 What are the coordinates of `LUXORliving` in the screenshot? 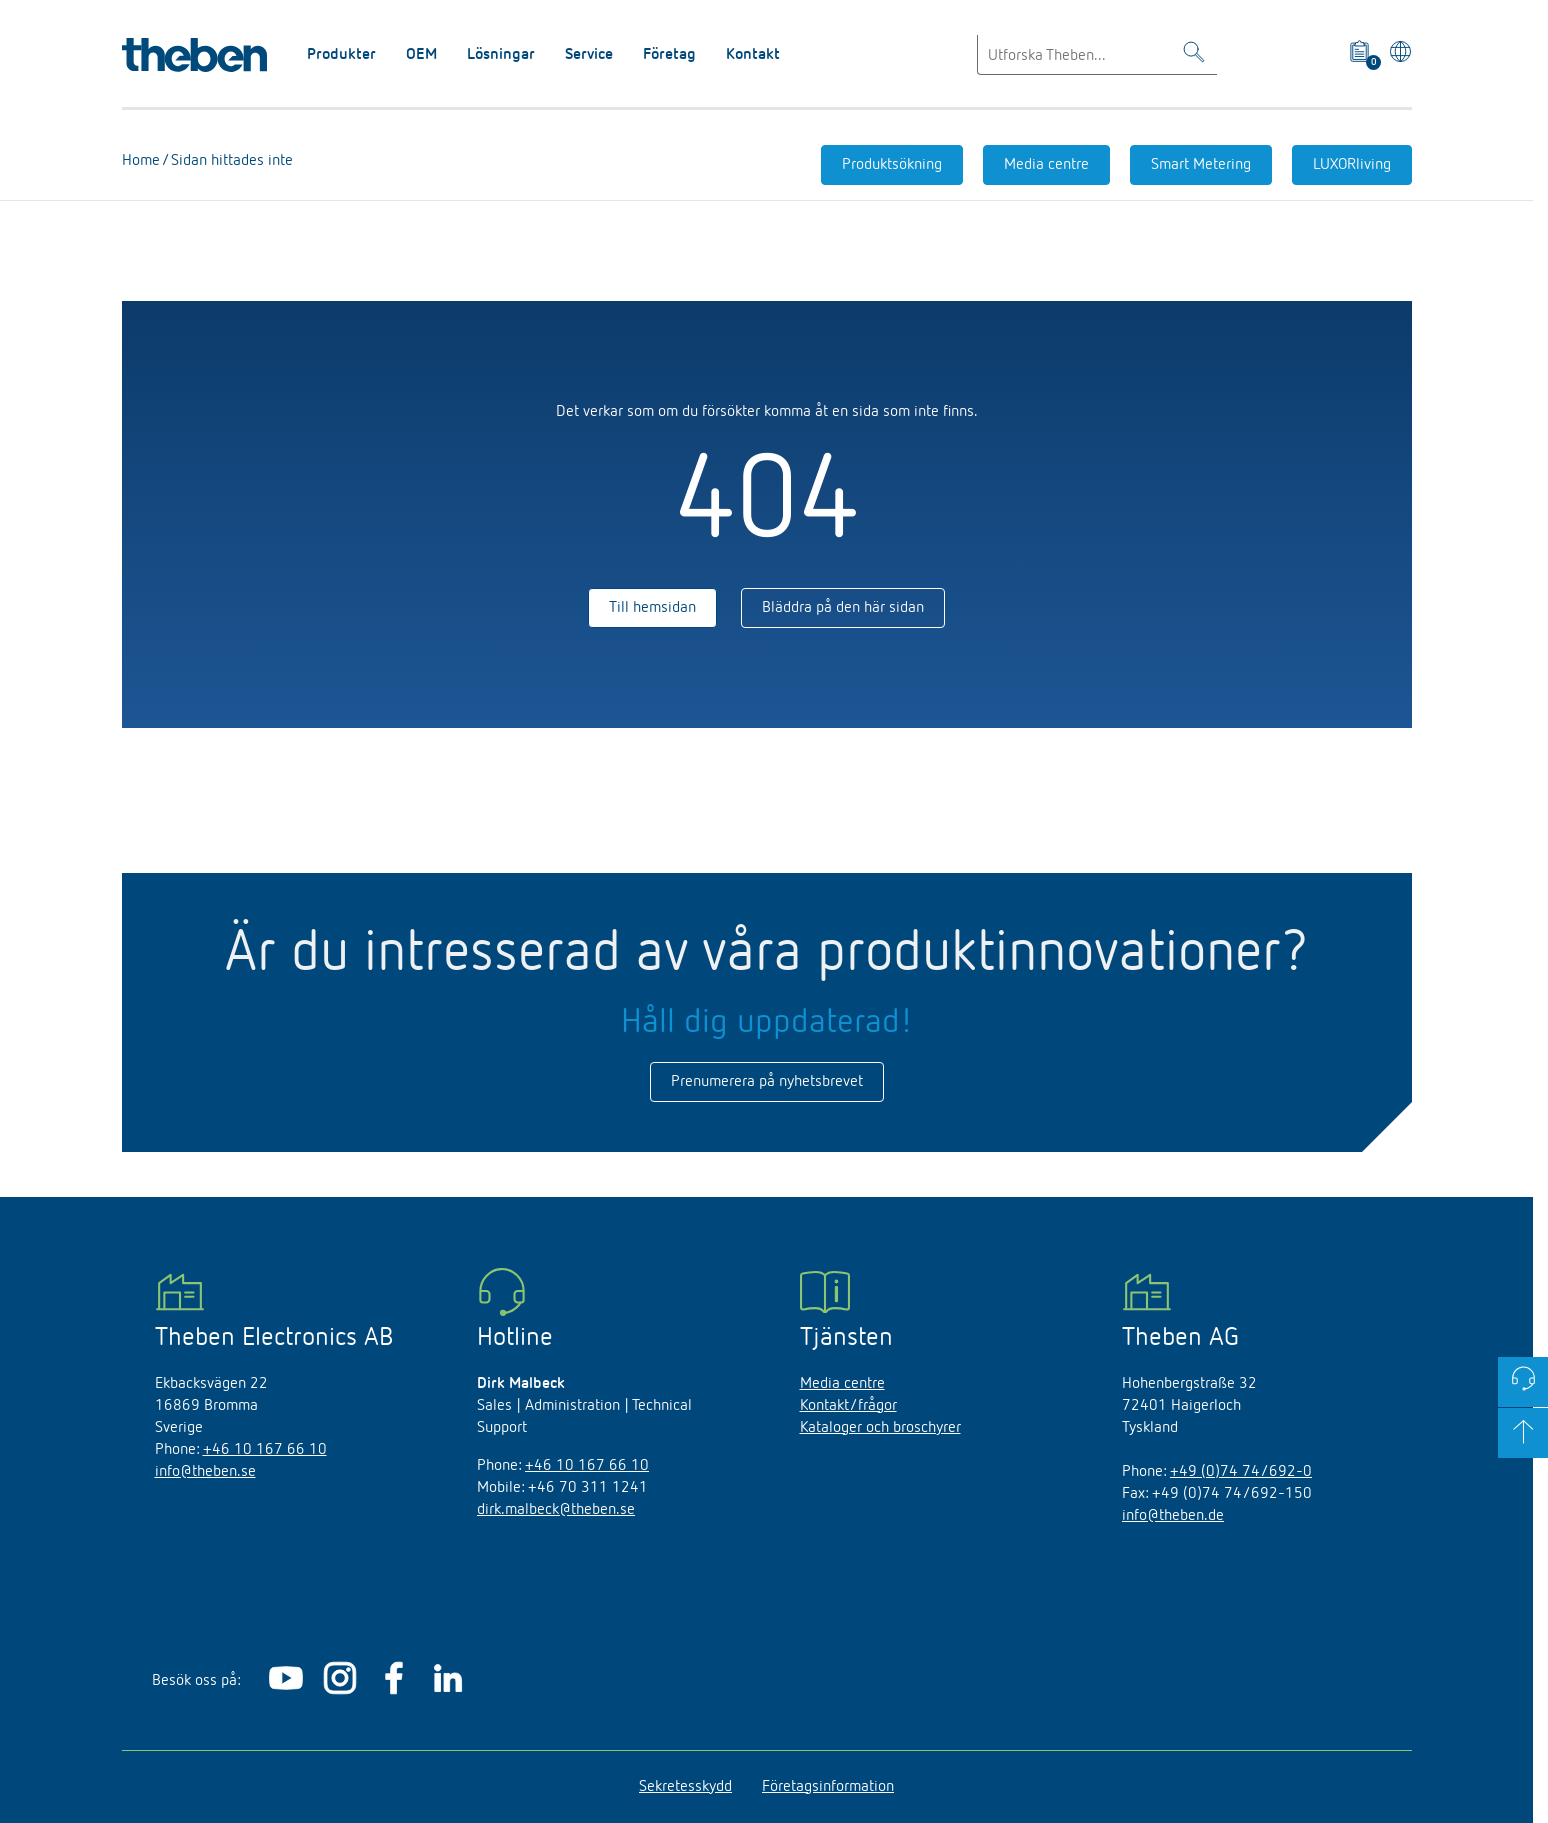 It's located at (1352, 165).